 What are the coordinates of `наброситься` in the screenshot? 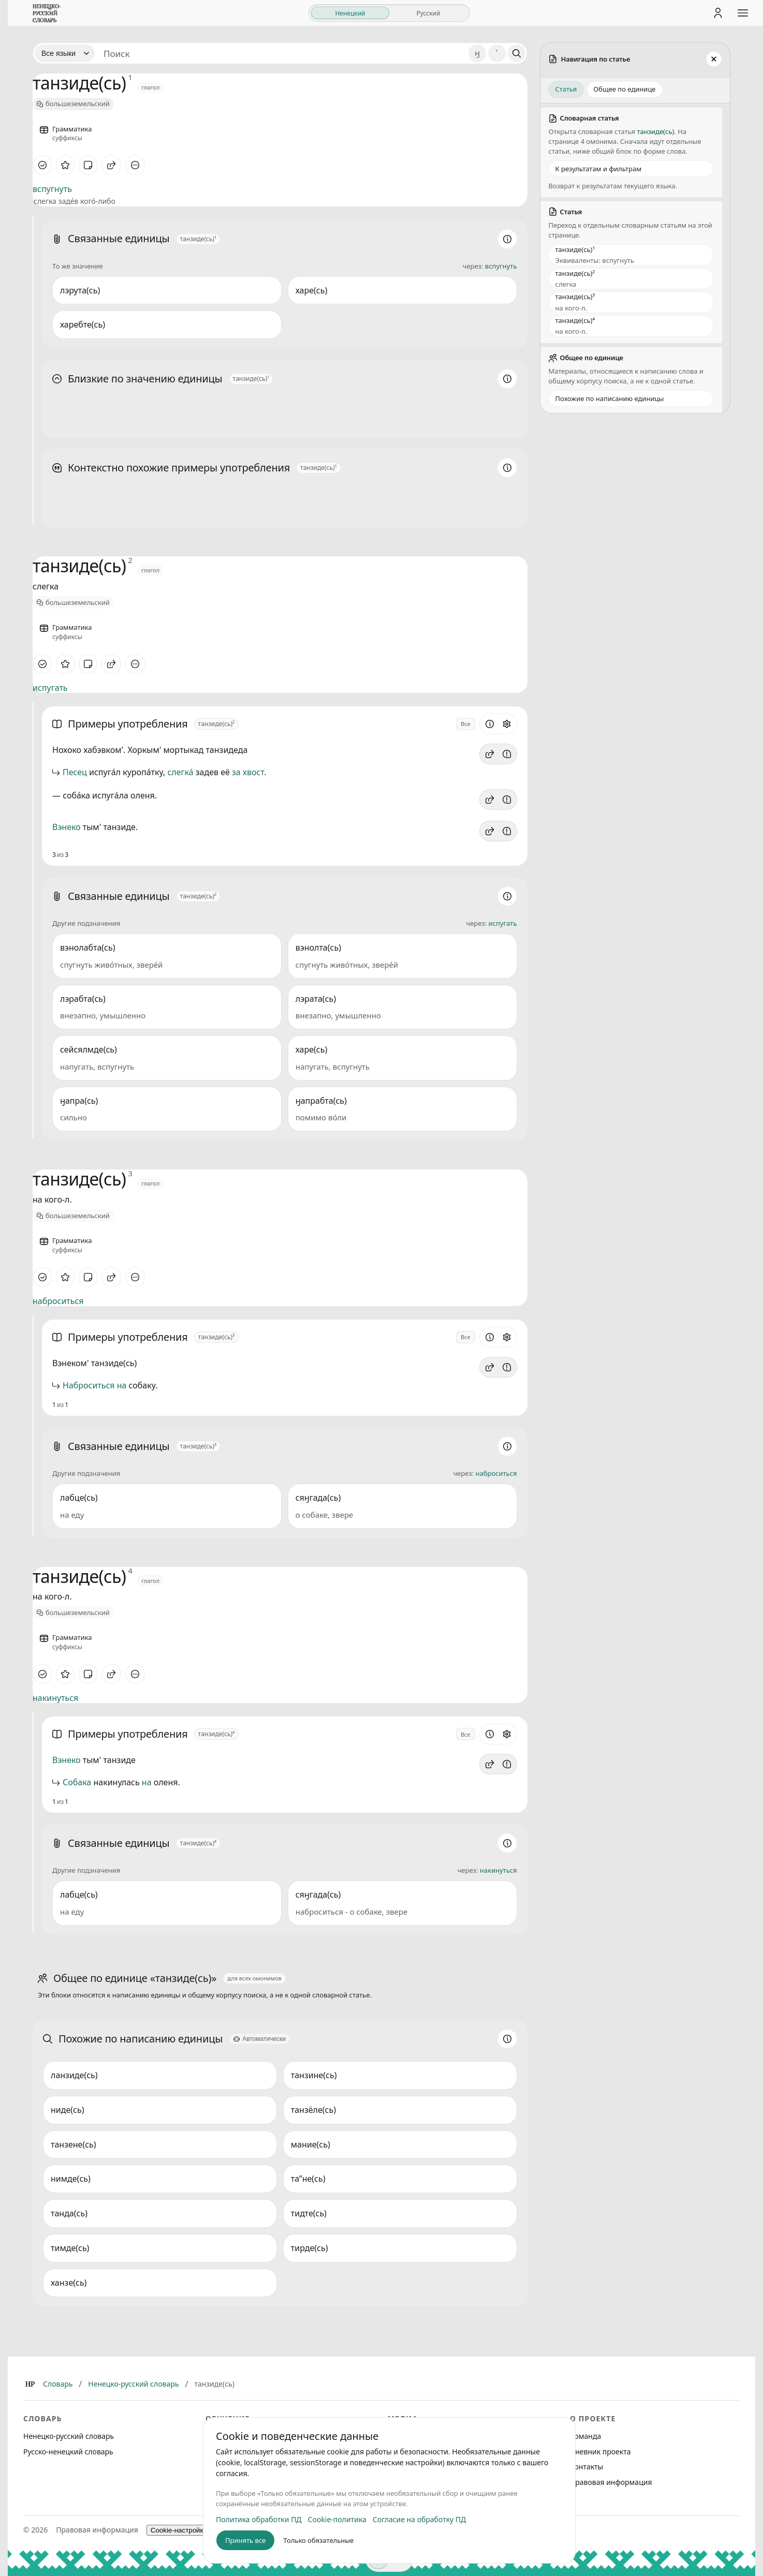 It's located at (58, 1301).